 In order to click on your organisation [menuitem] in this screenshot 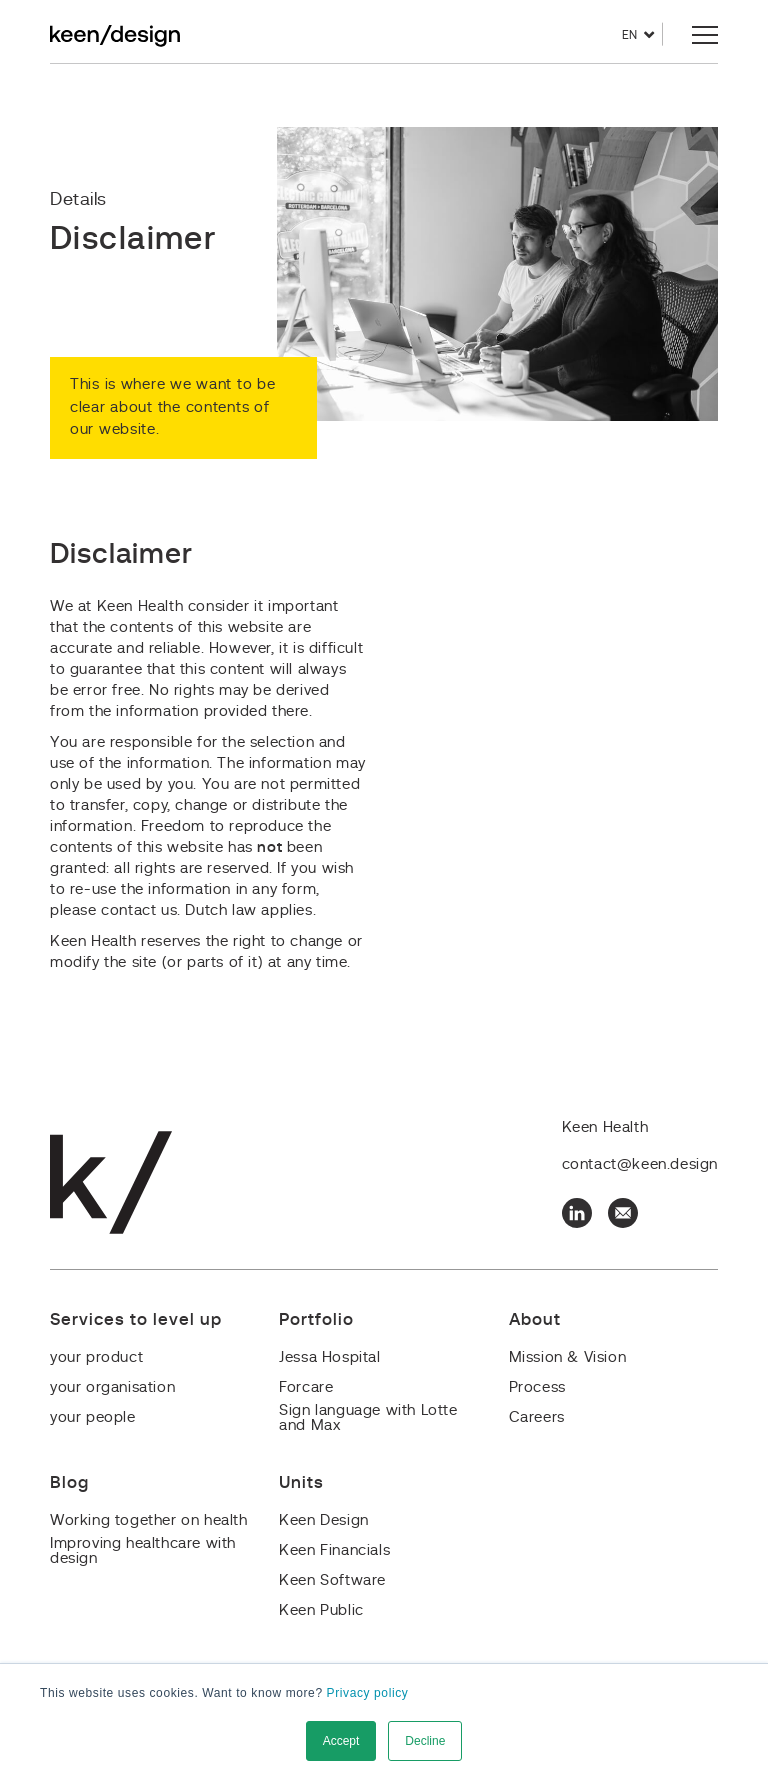, I will do `click(112, 1387)`.